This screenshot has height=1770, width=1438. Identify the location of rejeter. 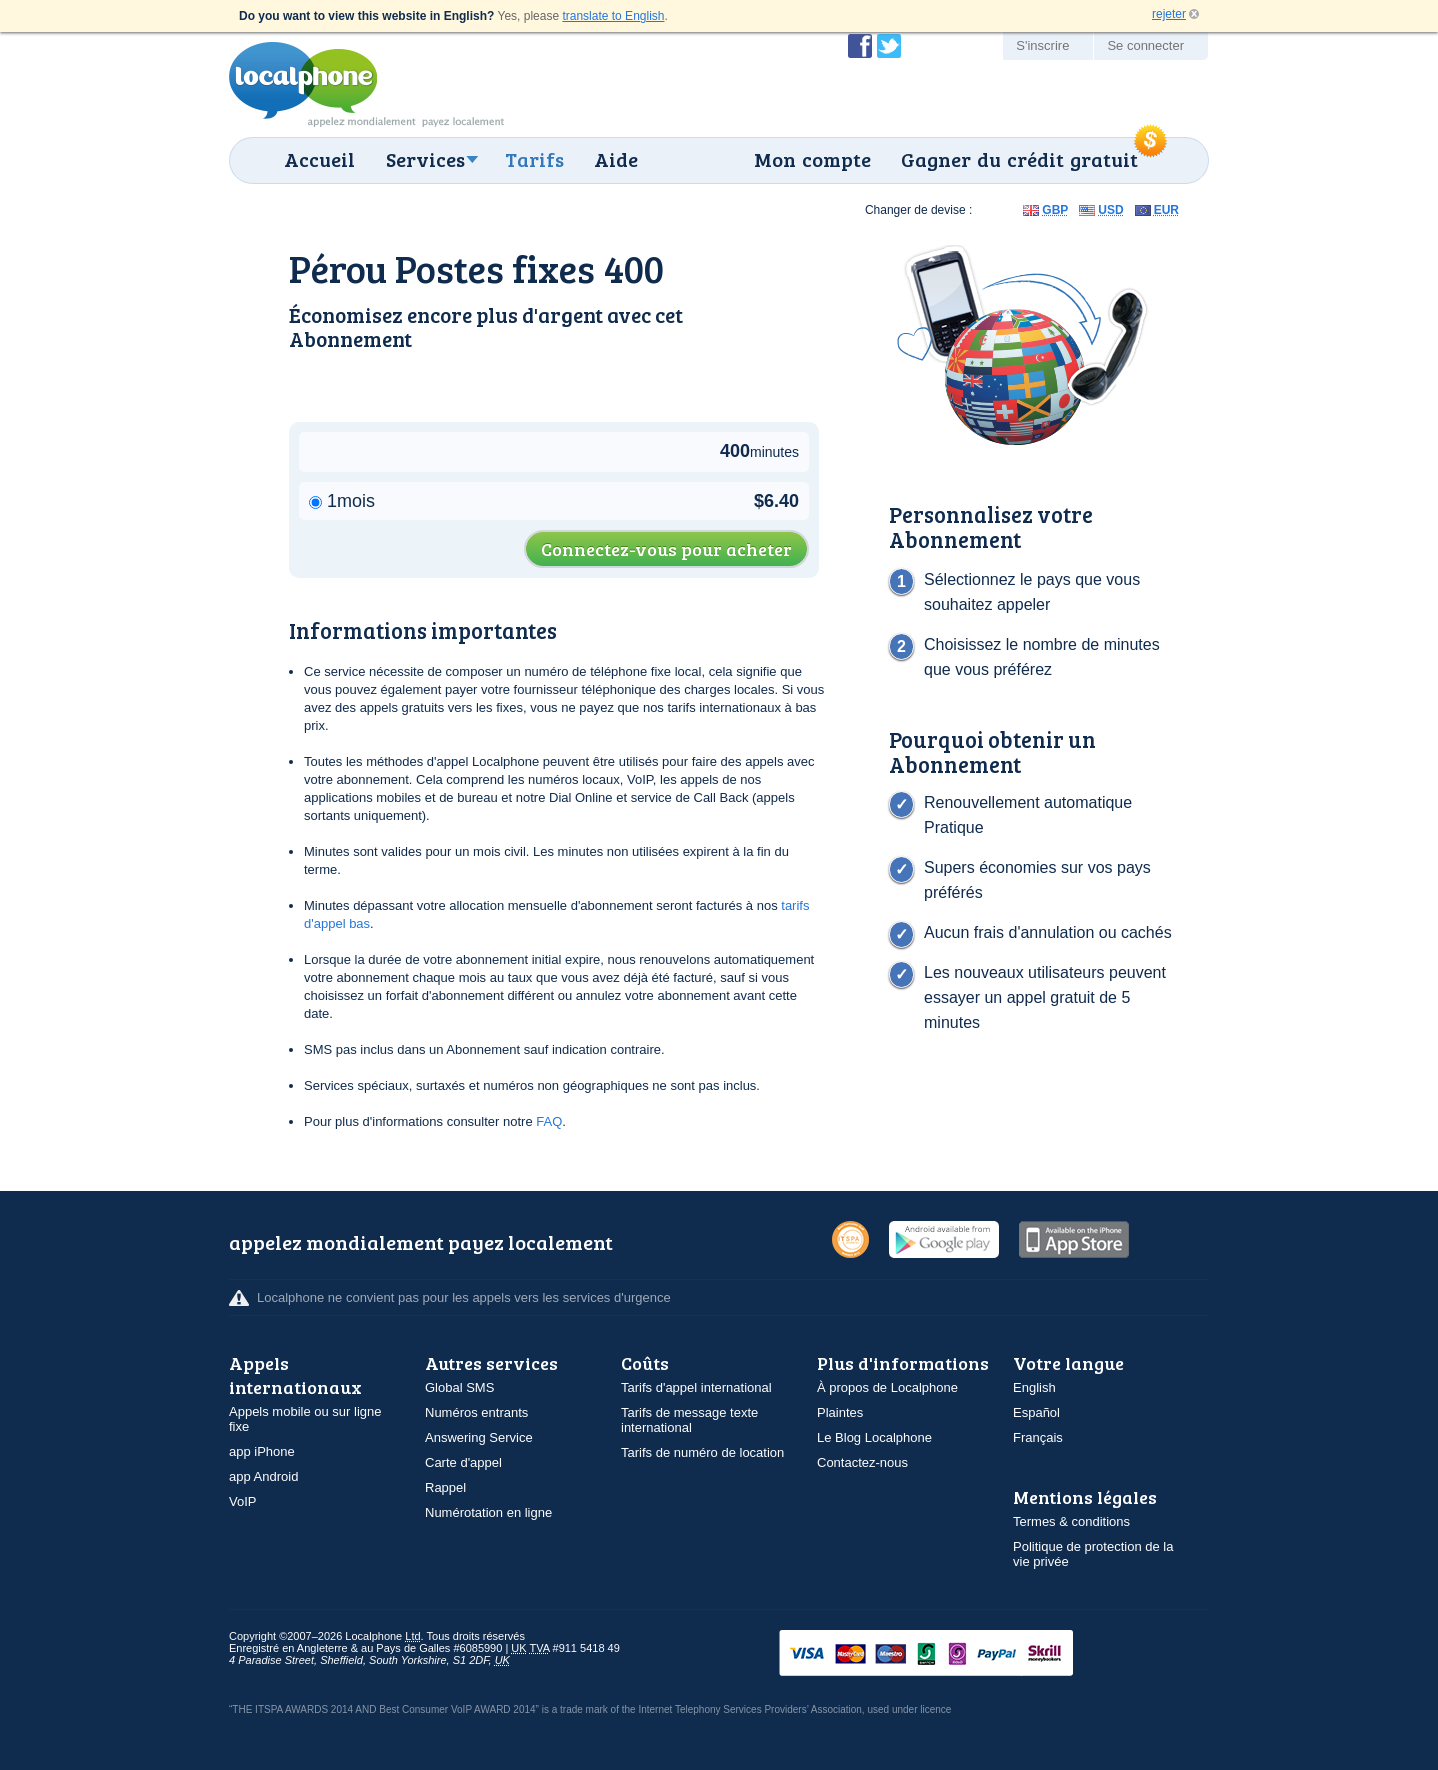
(1169, 14).